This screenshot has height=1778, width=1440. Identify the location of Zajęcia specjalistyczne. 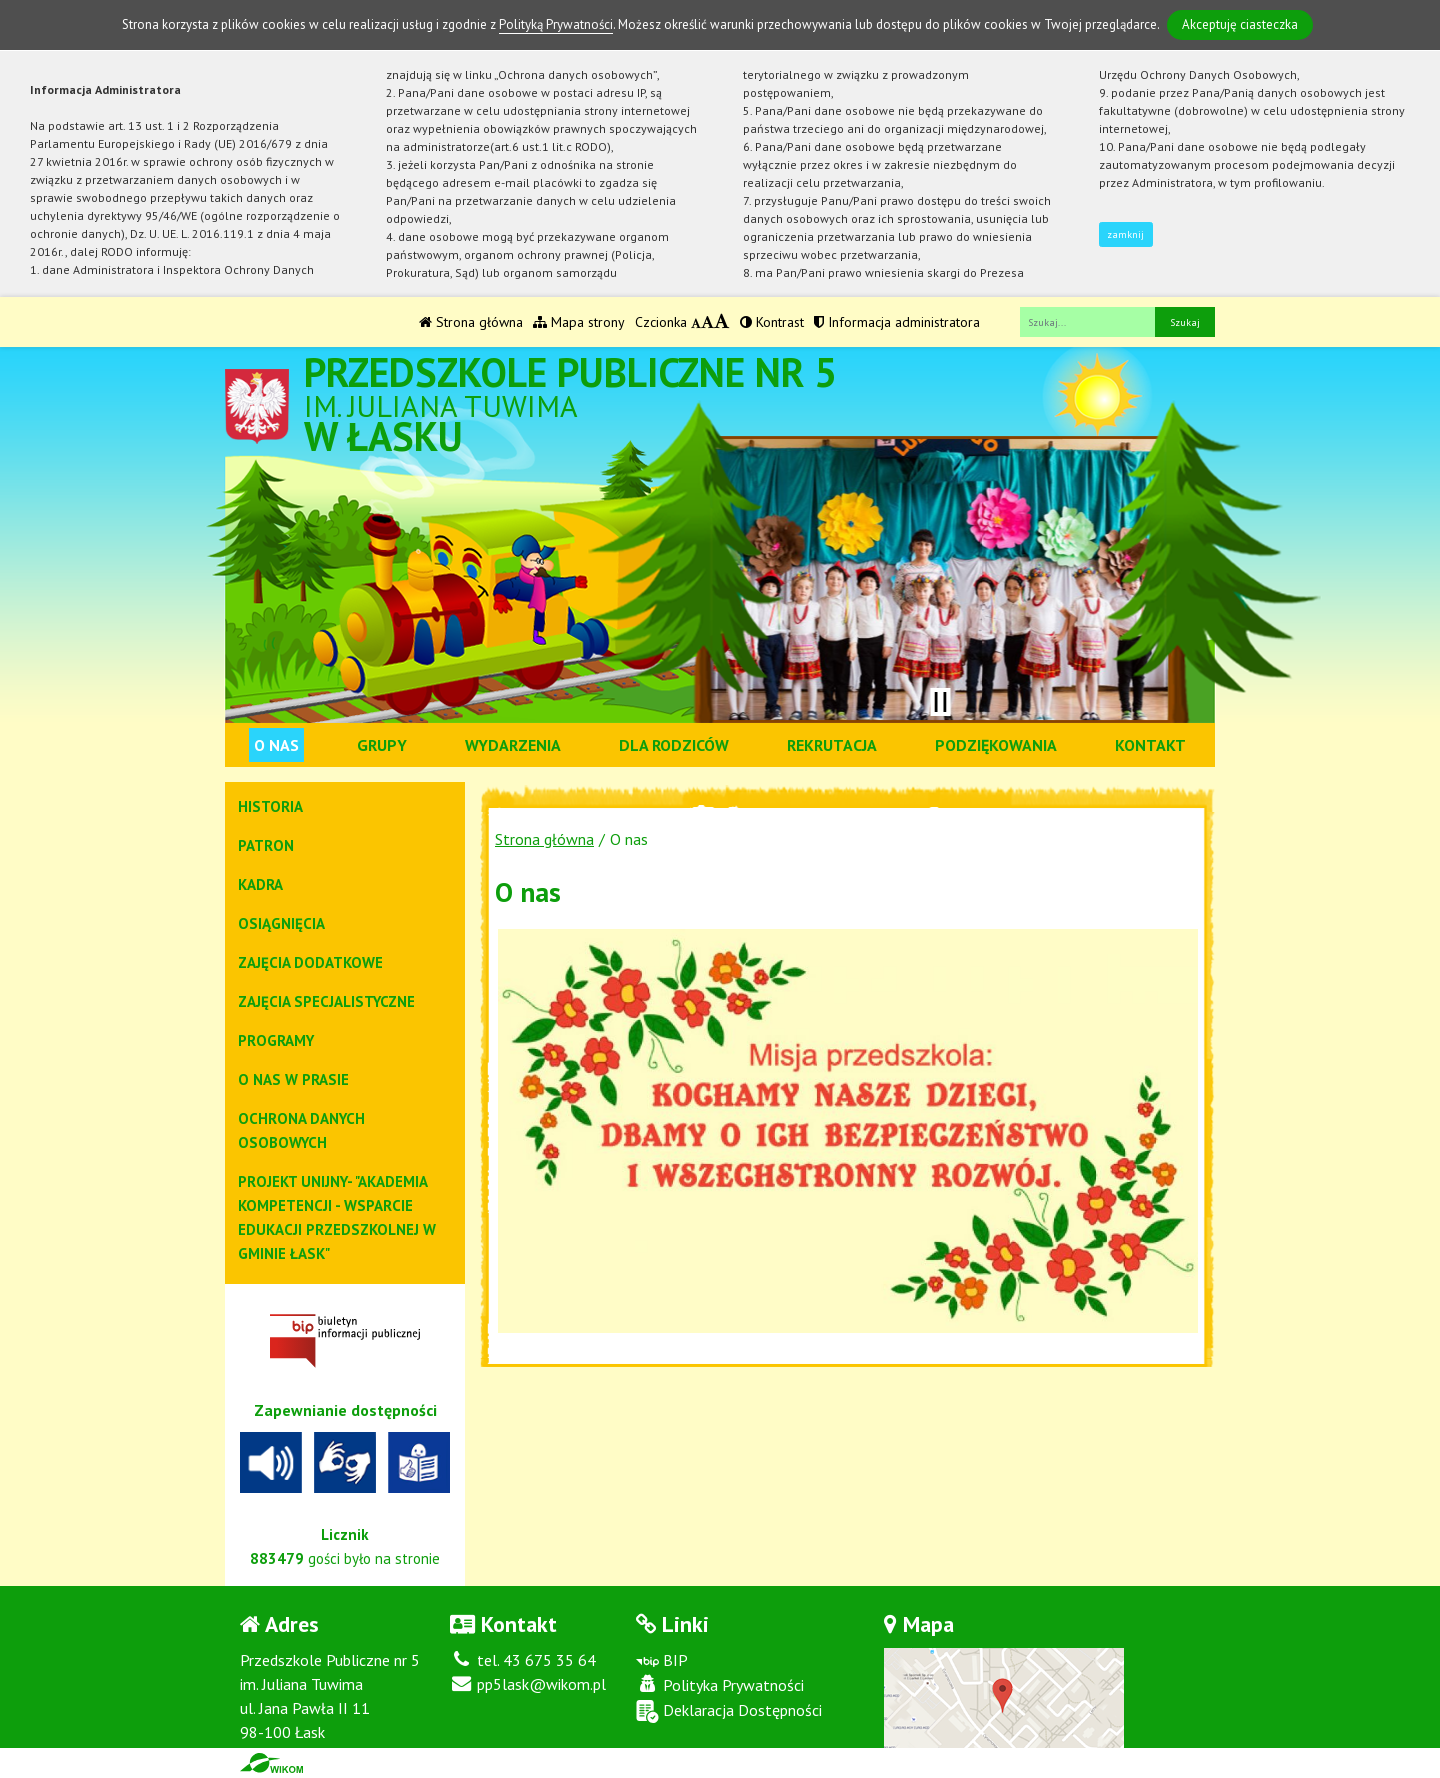
(326, 1001).